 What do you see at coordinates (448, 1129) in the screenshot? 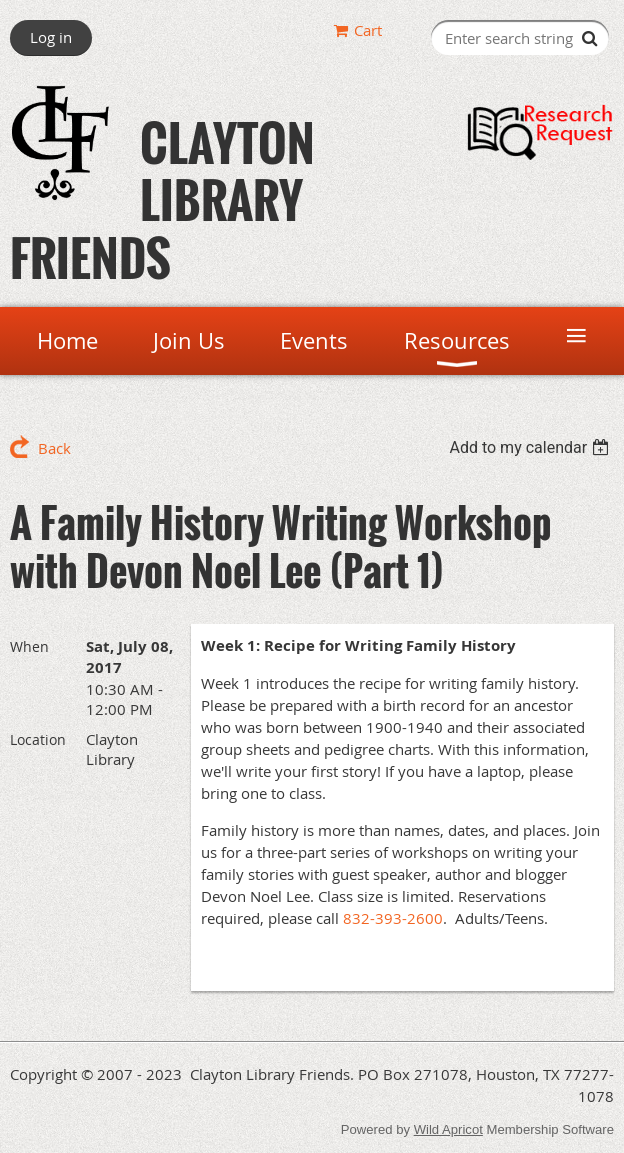
I see `Wild Apricot` at bounding box center [448, 1129].